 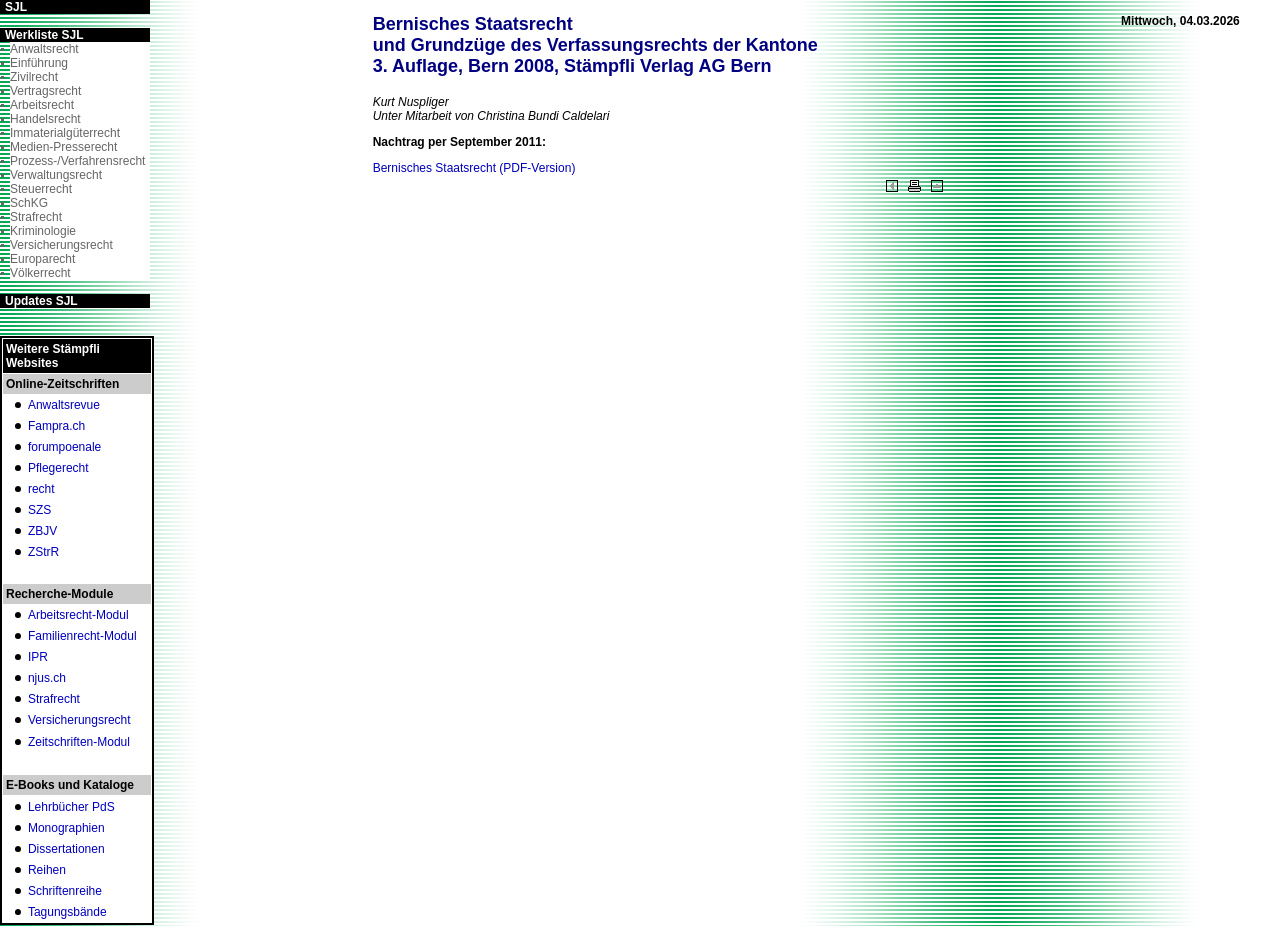 What do you see at coordinates (39, 510) in the screenshot?
I see `SZS` at bounding box center [39, 510].